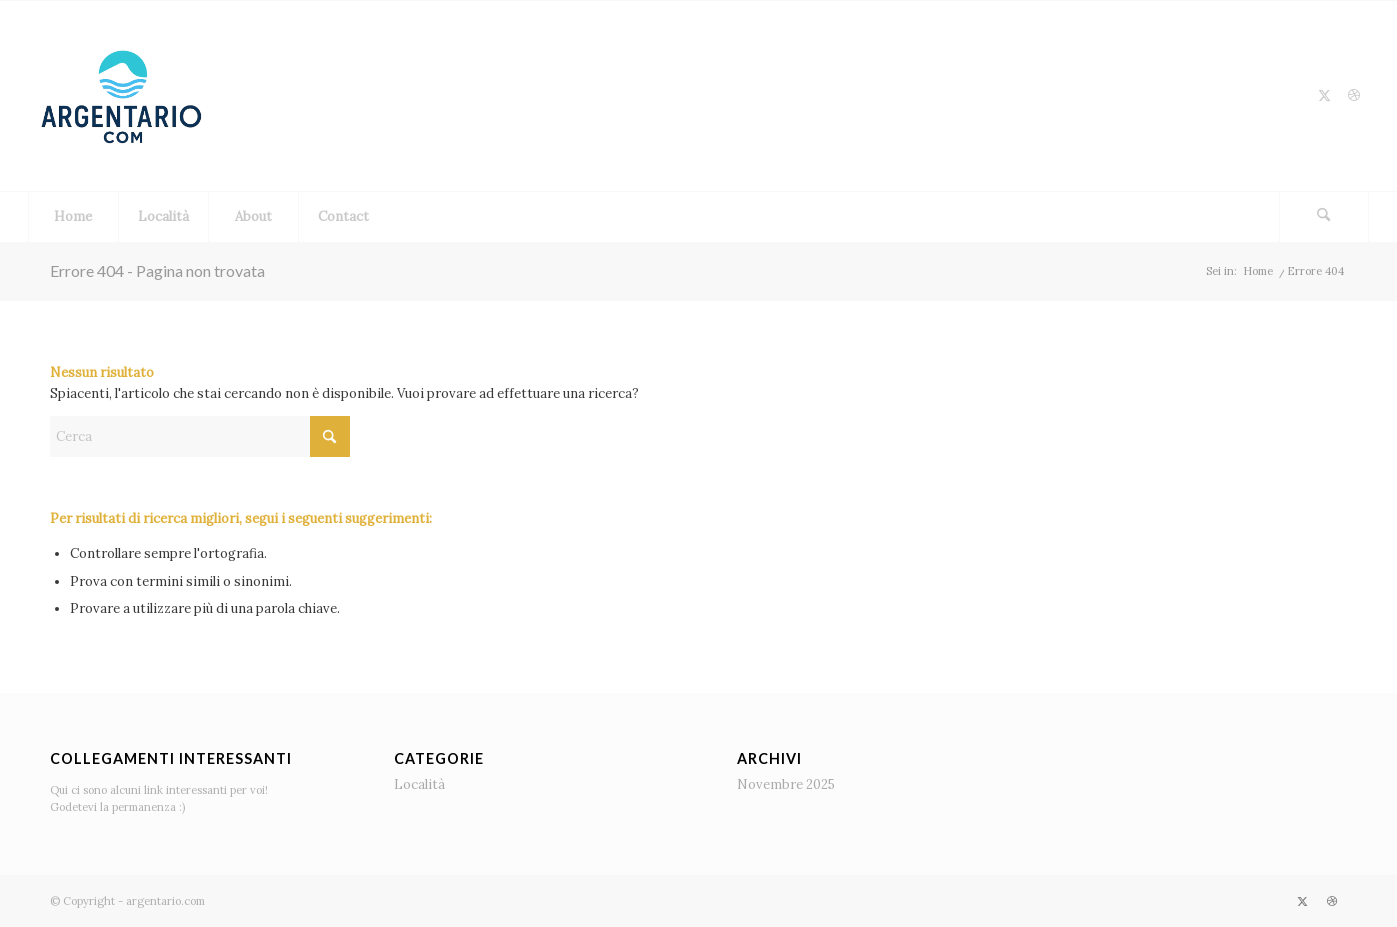  I want to click on Località, so click(419, 784).